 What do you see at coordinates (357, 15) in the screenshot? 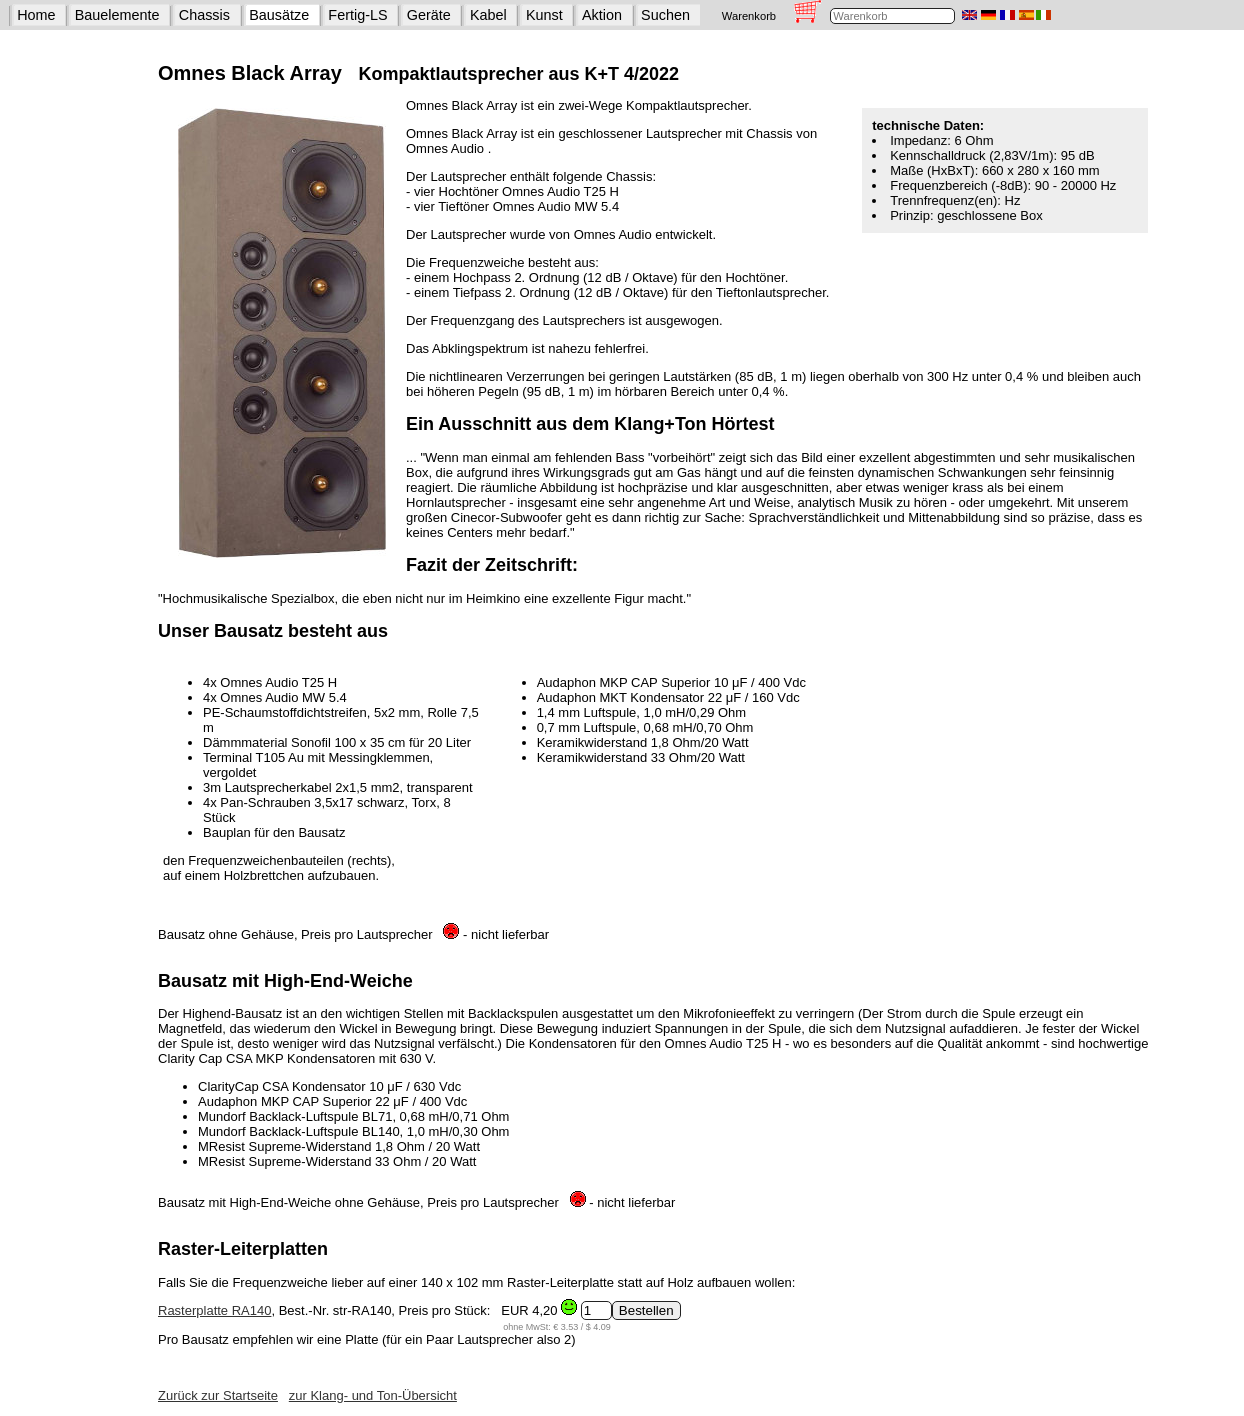
I see `Fertig-LS` at bounding box center [357, 15].